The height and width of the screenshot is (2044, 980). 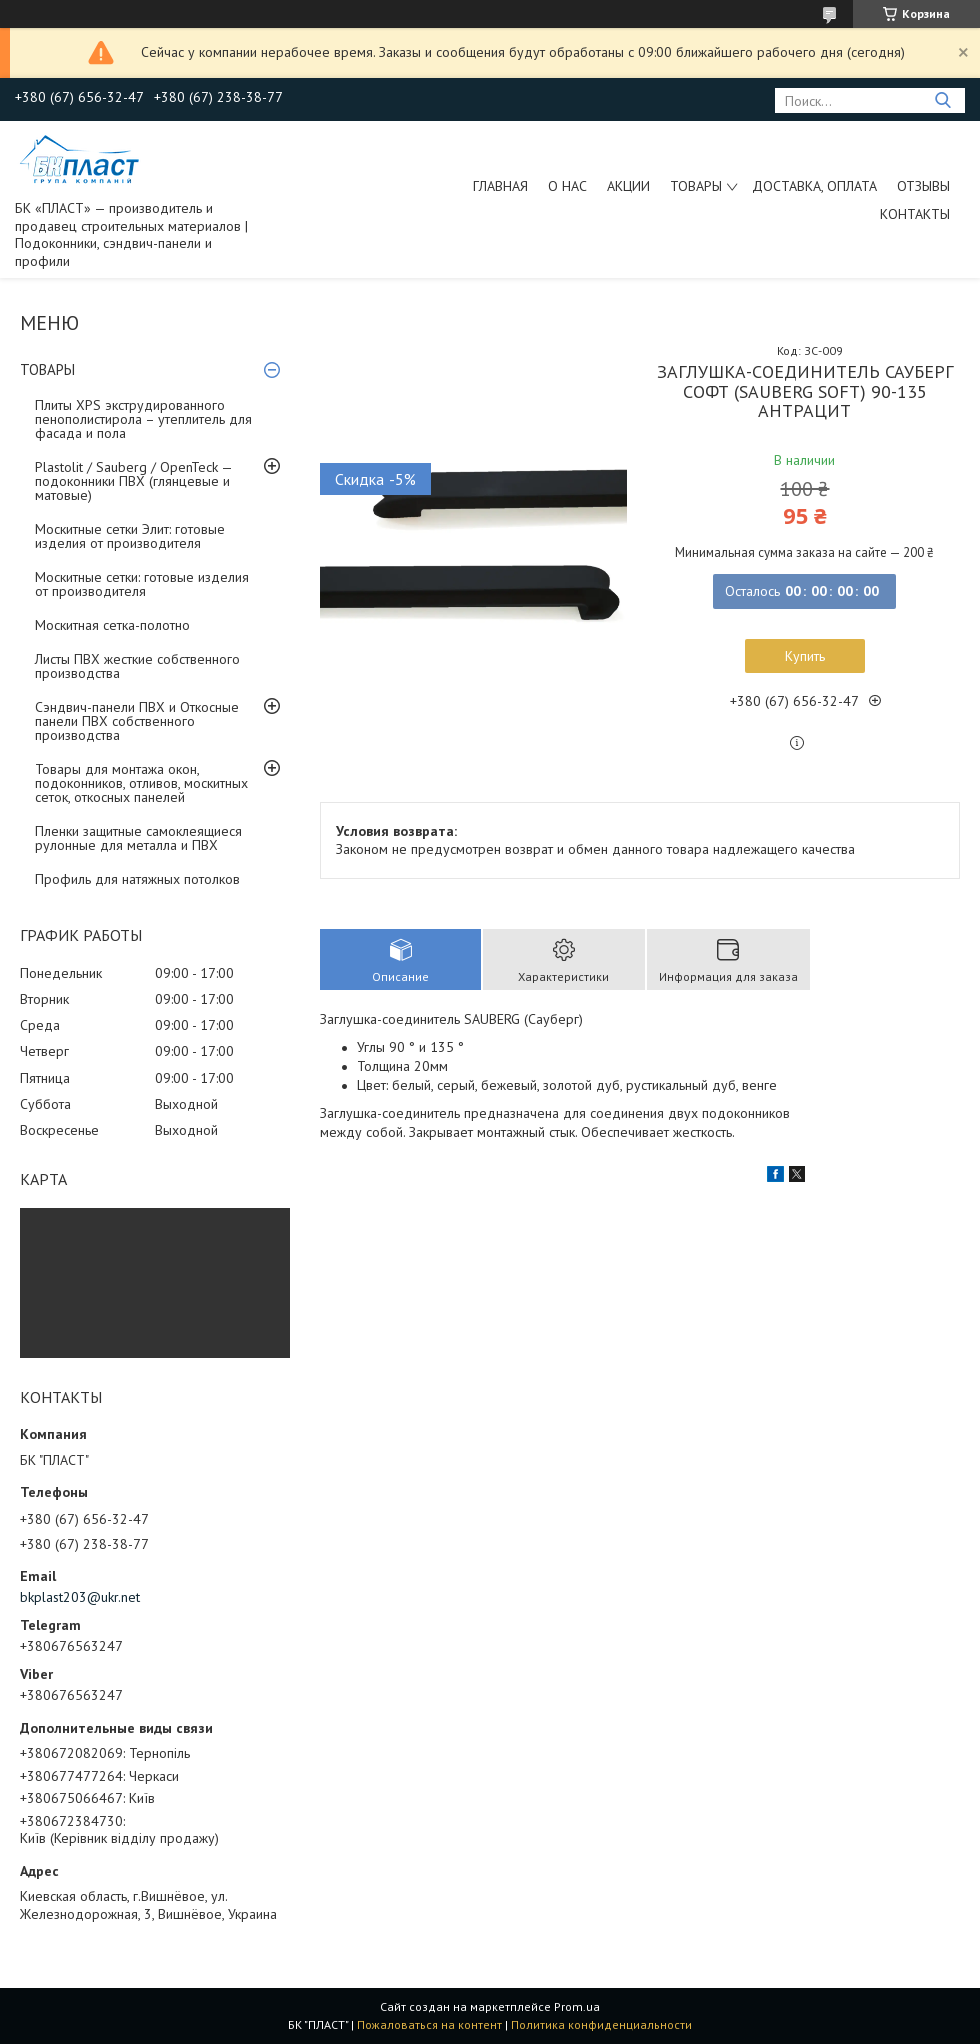 What do you see at coordinates (142, 584) in the screenshot?
I see `Москитные сетки: готовые изделия от производителя` at bounding box center [142, 584].